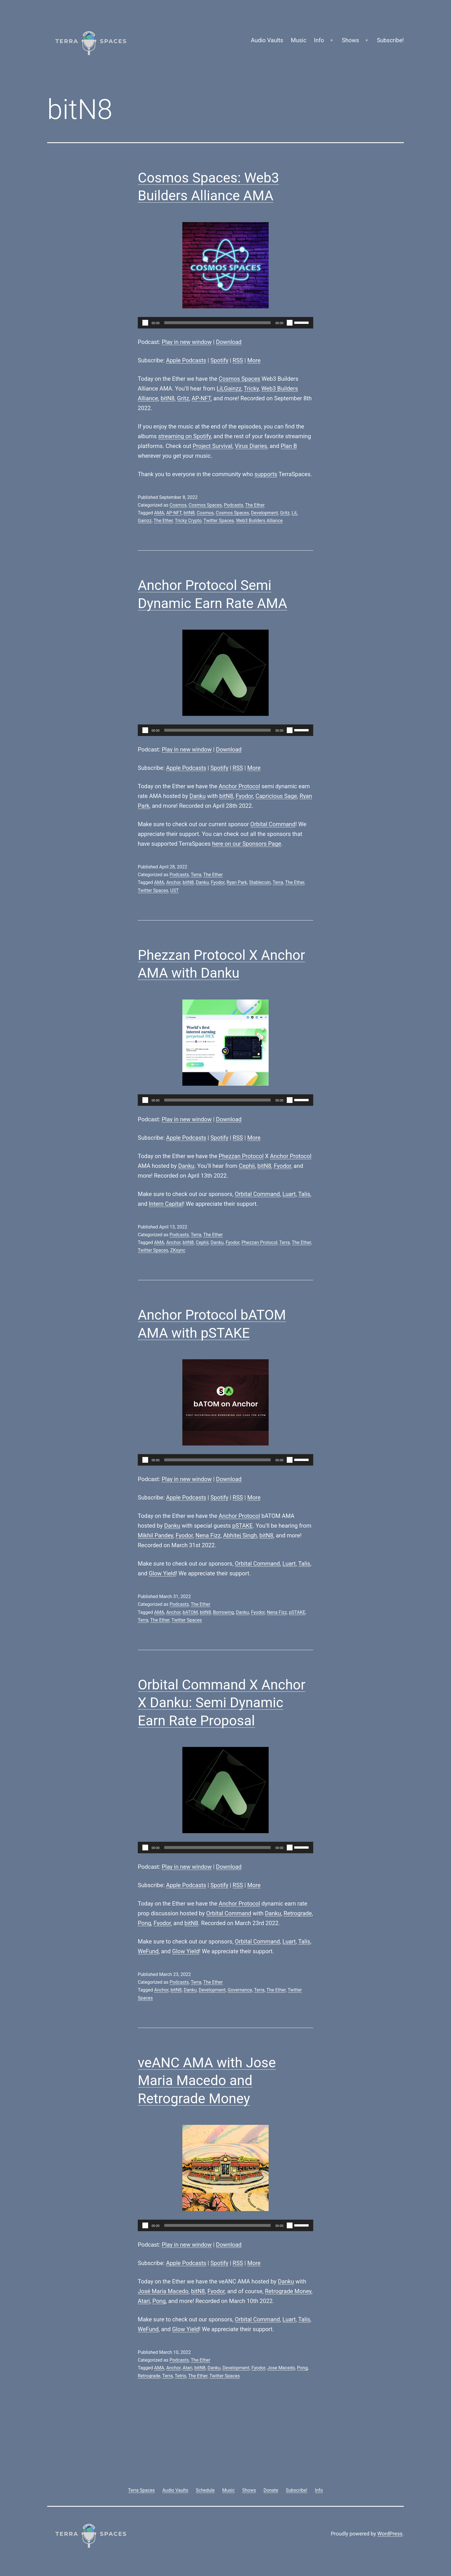  I want to click on Stablecoin, so click(260, 882).